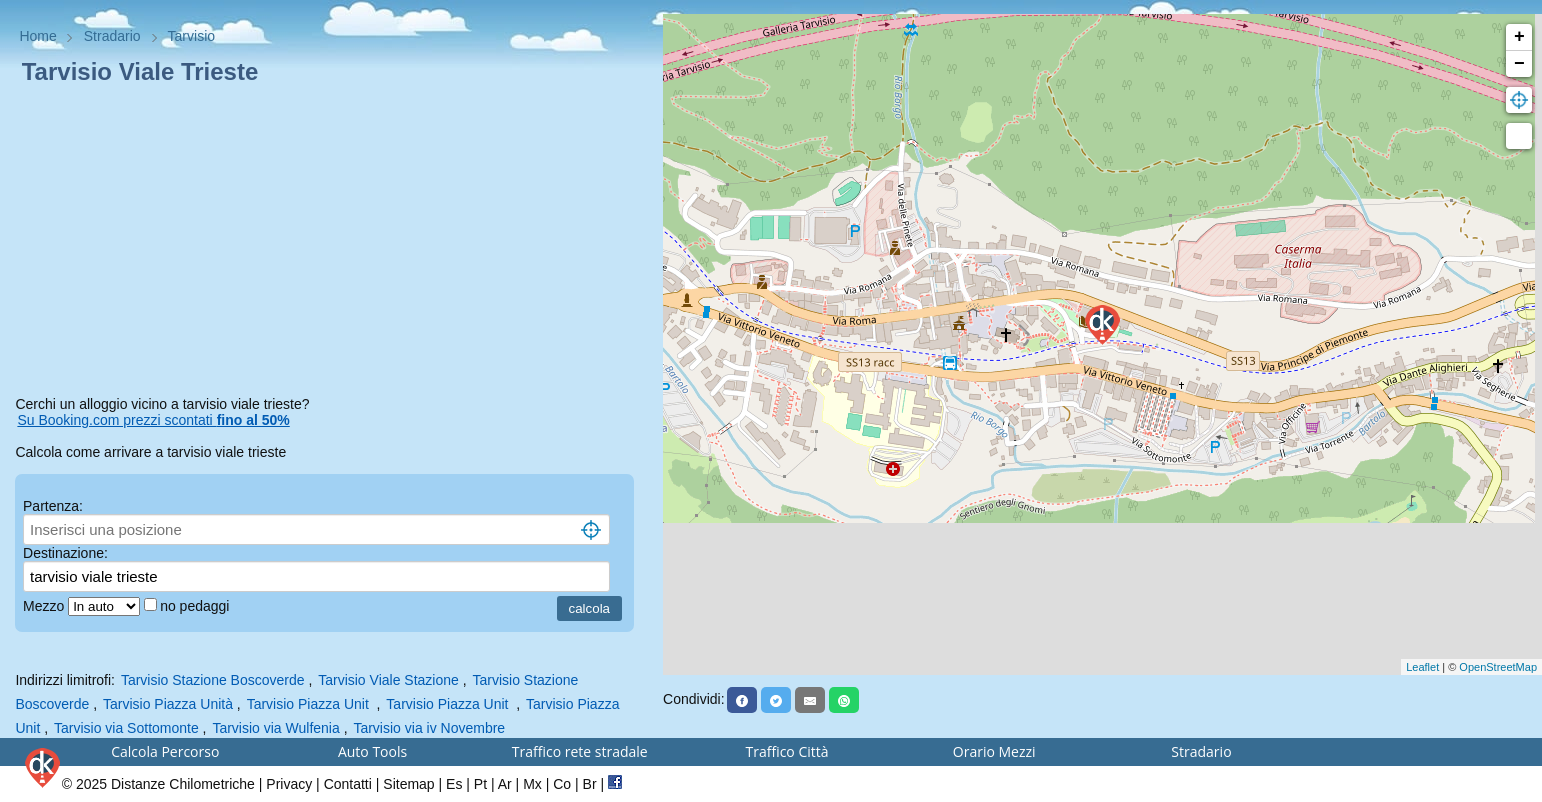 This screenshot has width=1542, height=802. I want to click on Mx, so click(532, 784).